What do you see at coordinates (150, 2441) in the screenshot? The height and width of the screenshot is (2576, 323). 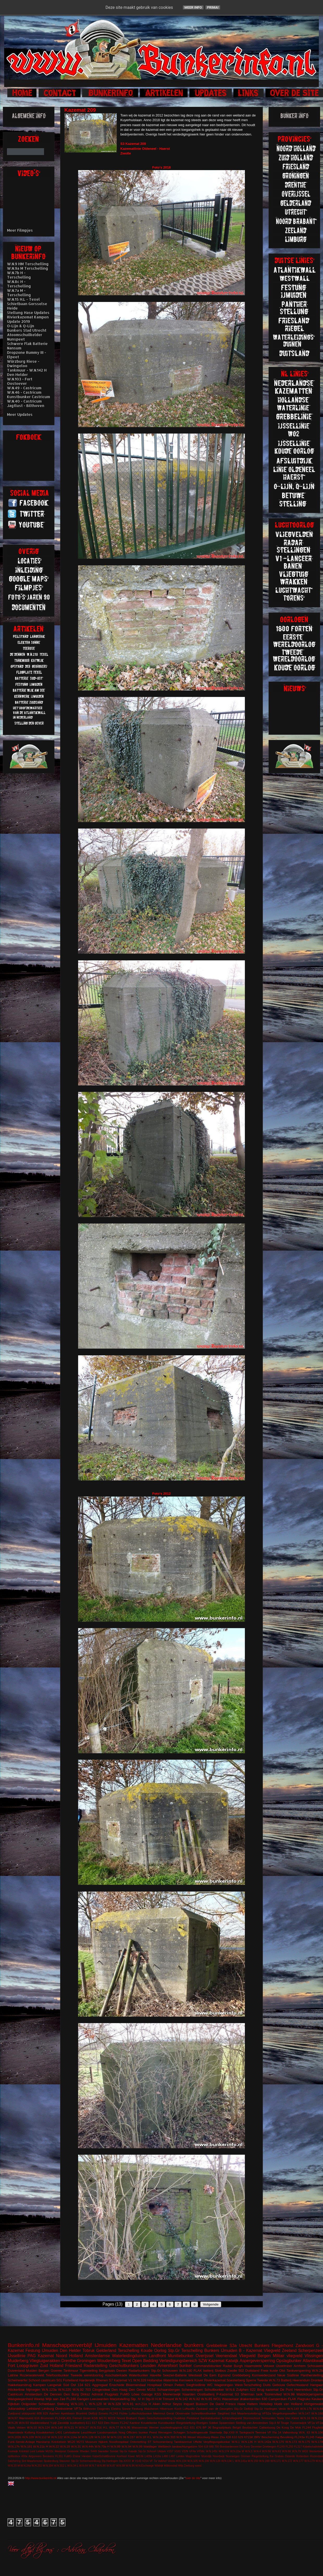 I see `ST` at bounding box center [150, 2441].